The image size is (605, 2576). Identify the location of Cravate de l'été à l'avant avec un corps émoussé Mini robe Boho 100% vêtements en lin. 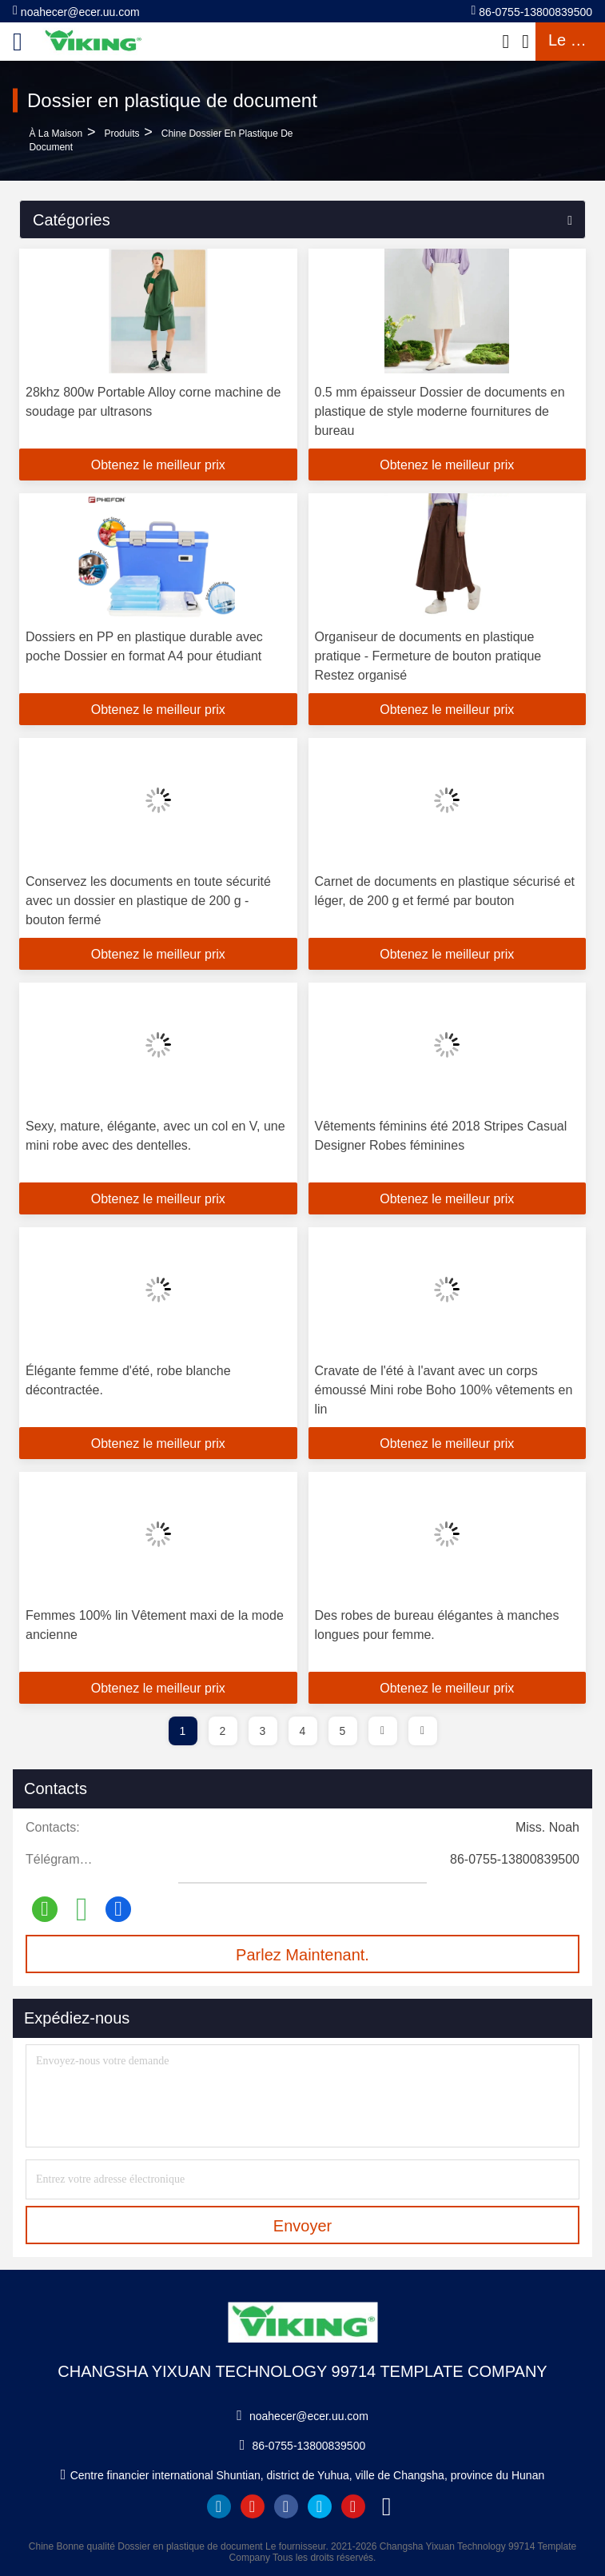
(444, 1390).